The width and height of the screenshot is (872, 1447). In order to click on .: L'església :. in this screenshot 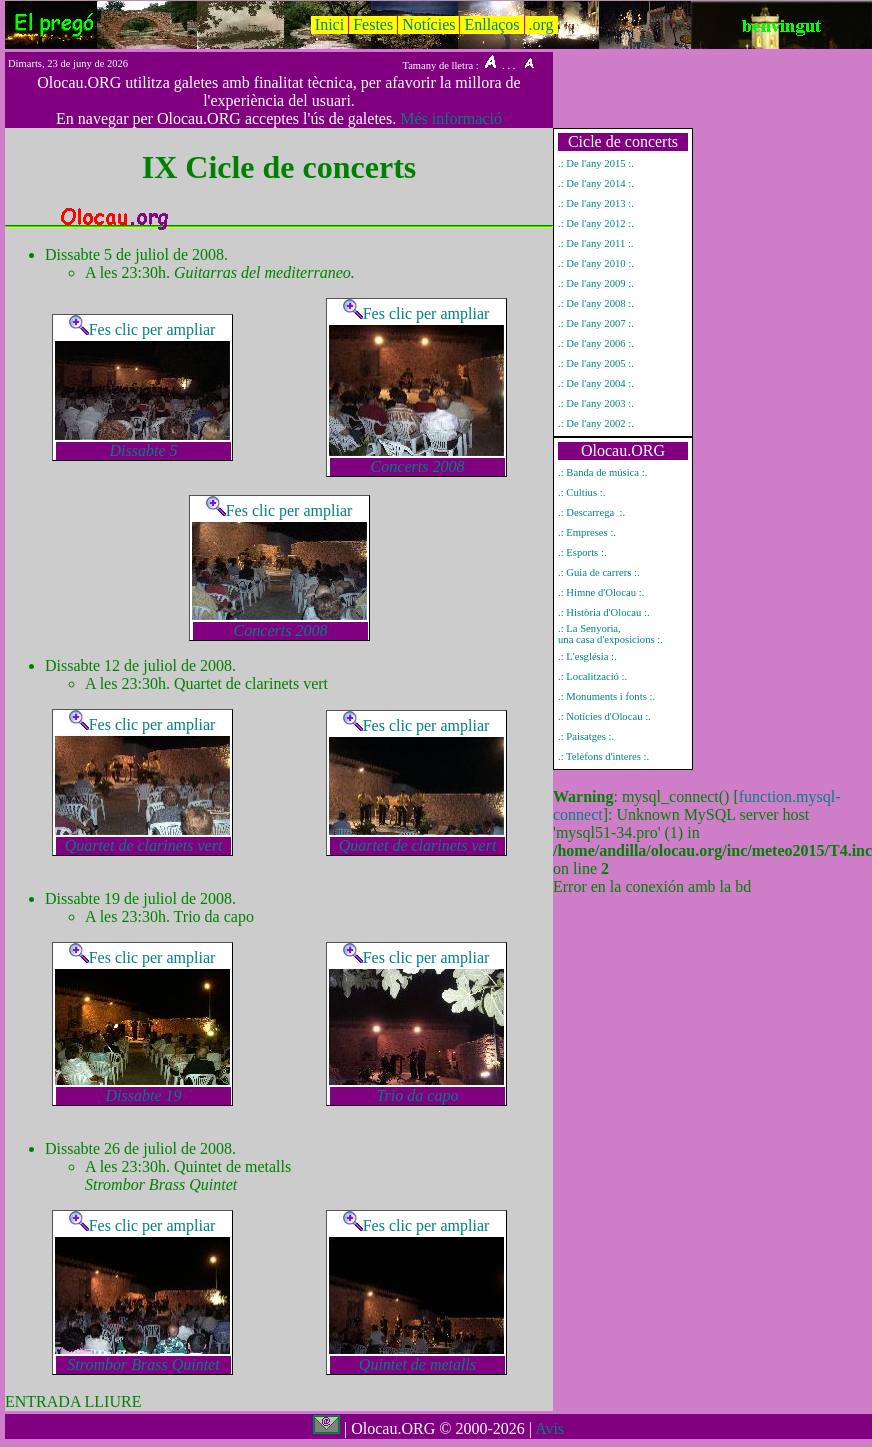, I will do `click(587, 656)`.